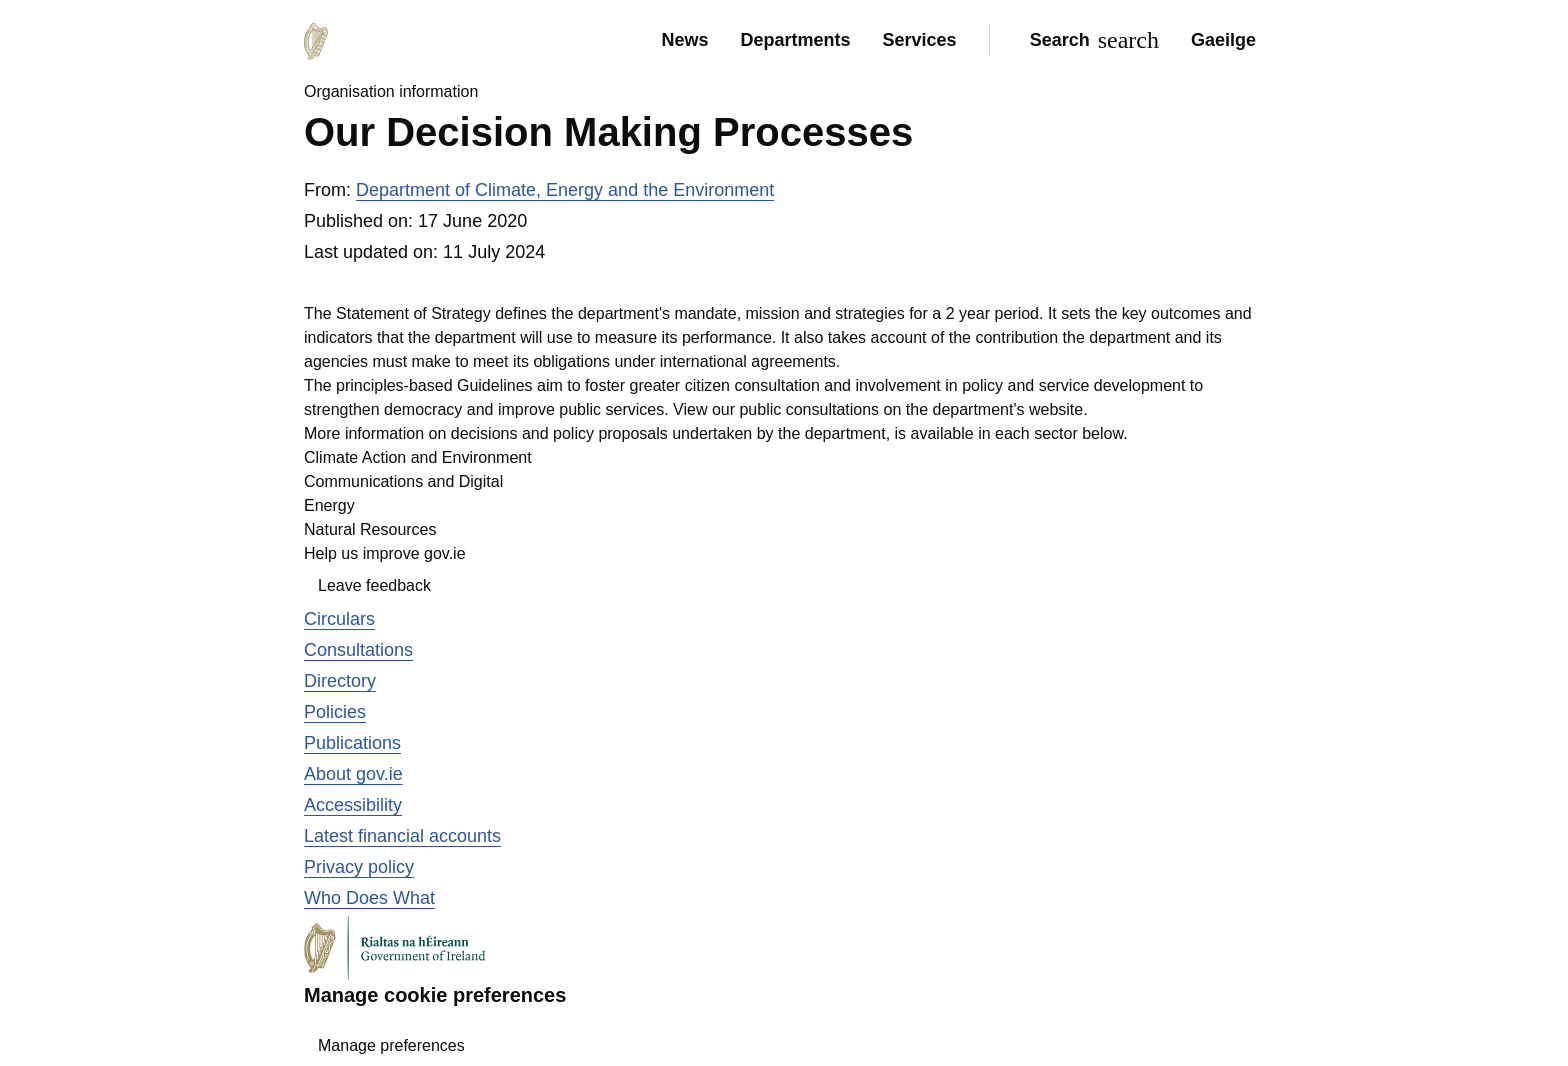 This screenshot has height=1066, width=1568. What do you see at coordinates (403, 481) in the screenshot?
I see `Communications and Digital` at bounding box center [403, 481].